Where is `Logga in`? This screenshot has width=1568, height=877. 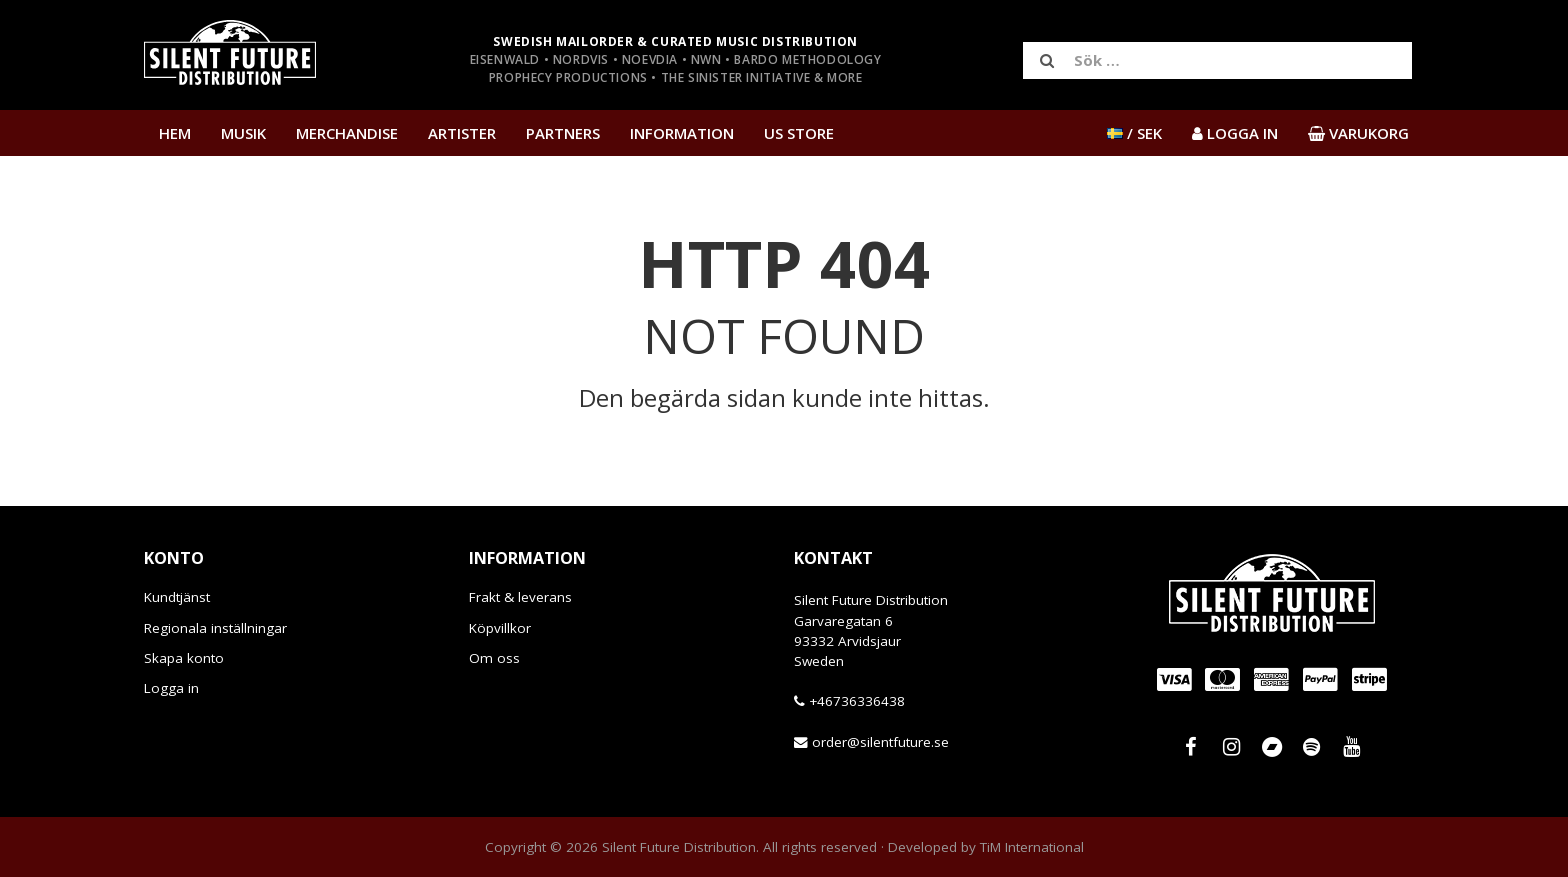
Logga in is located at coordinates (171, 688).